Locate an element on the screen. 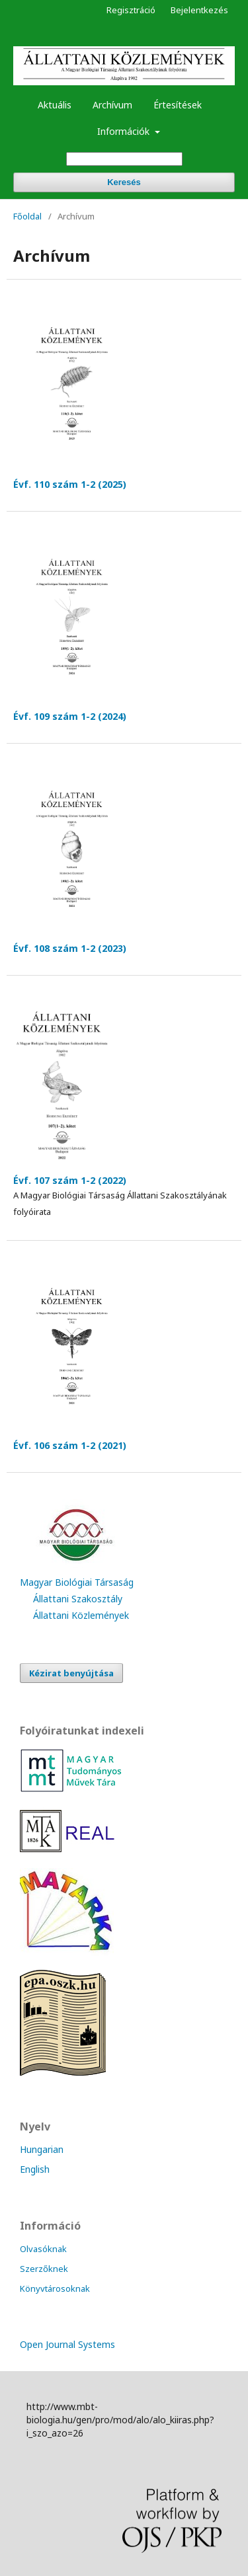  Aktuális is located at coordinates (54, 104).